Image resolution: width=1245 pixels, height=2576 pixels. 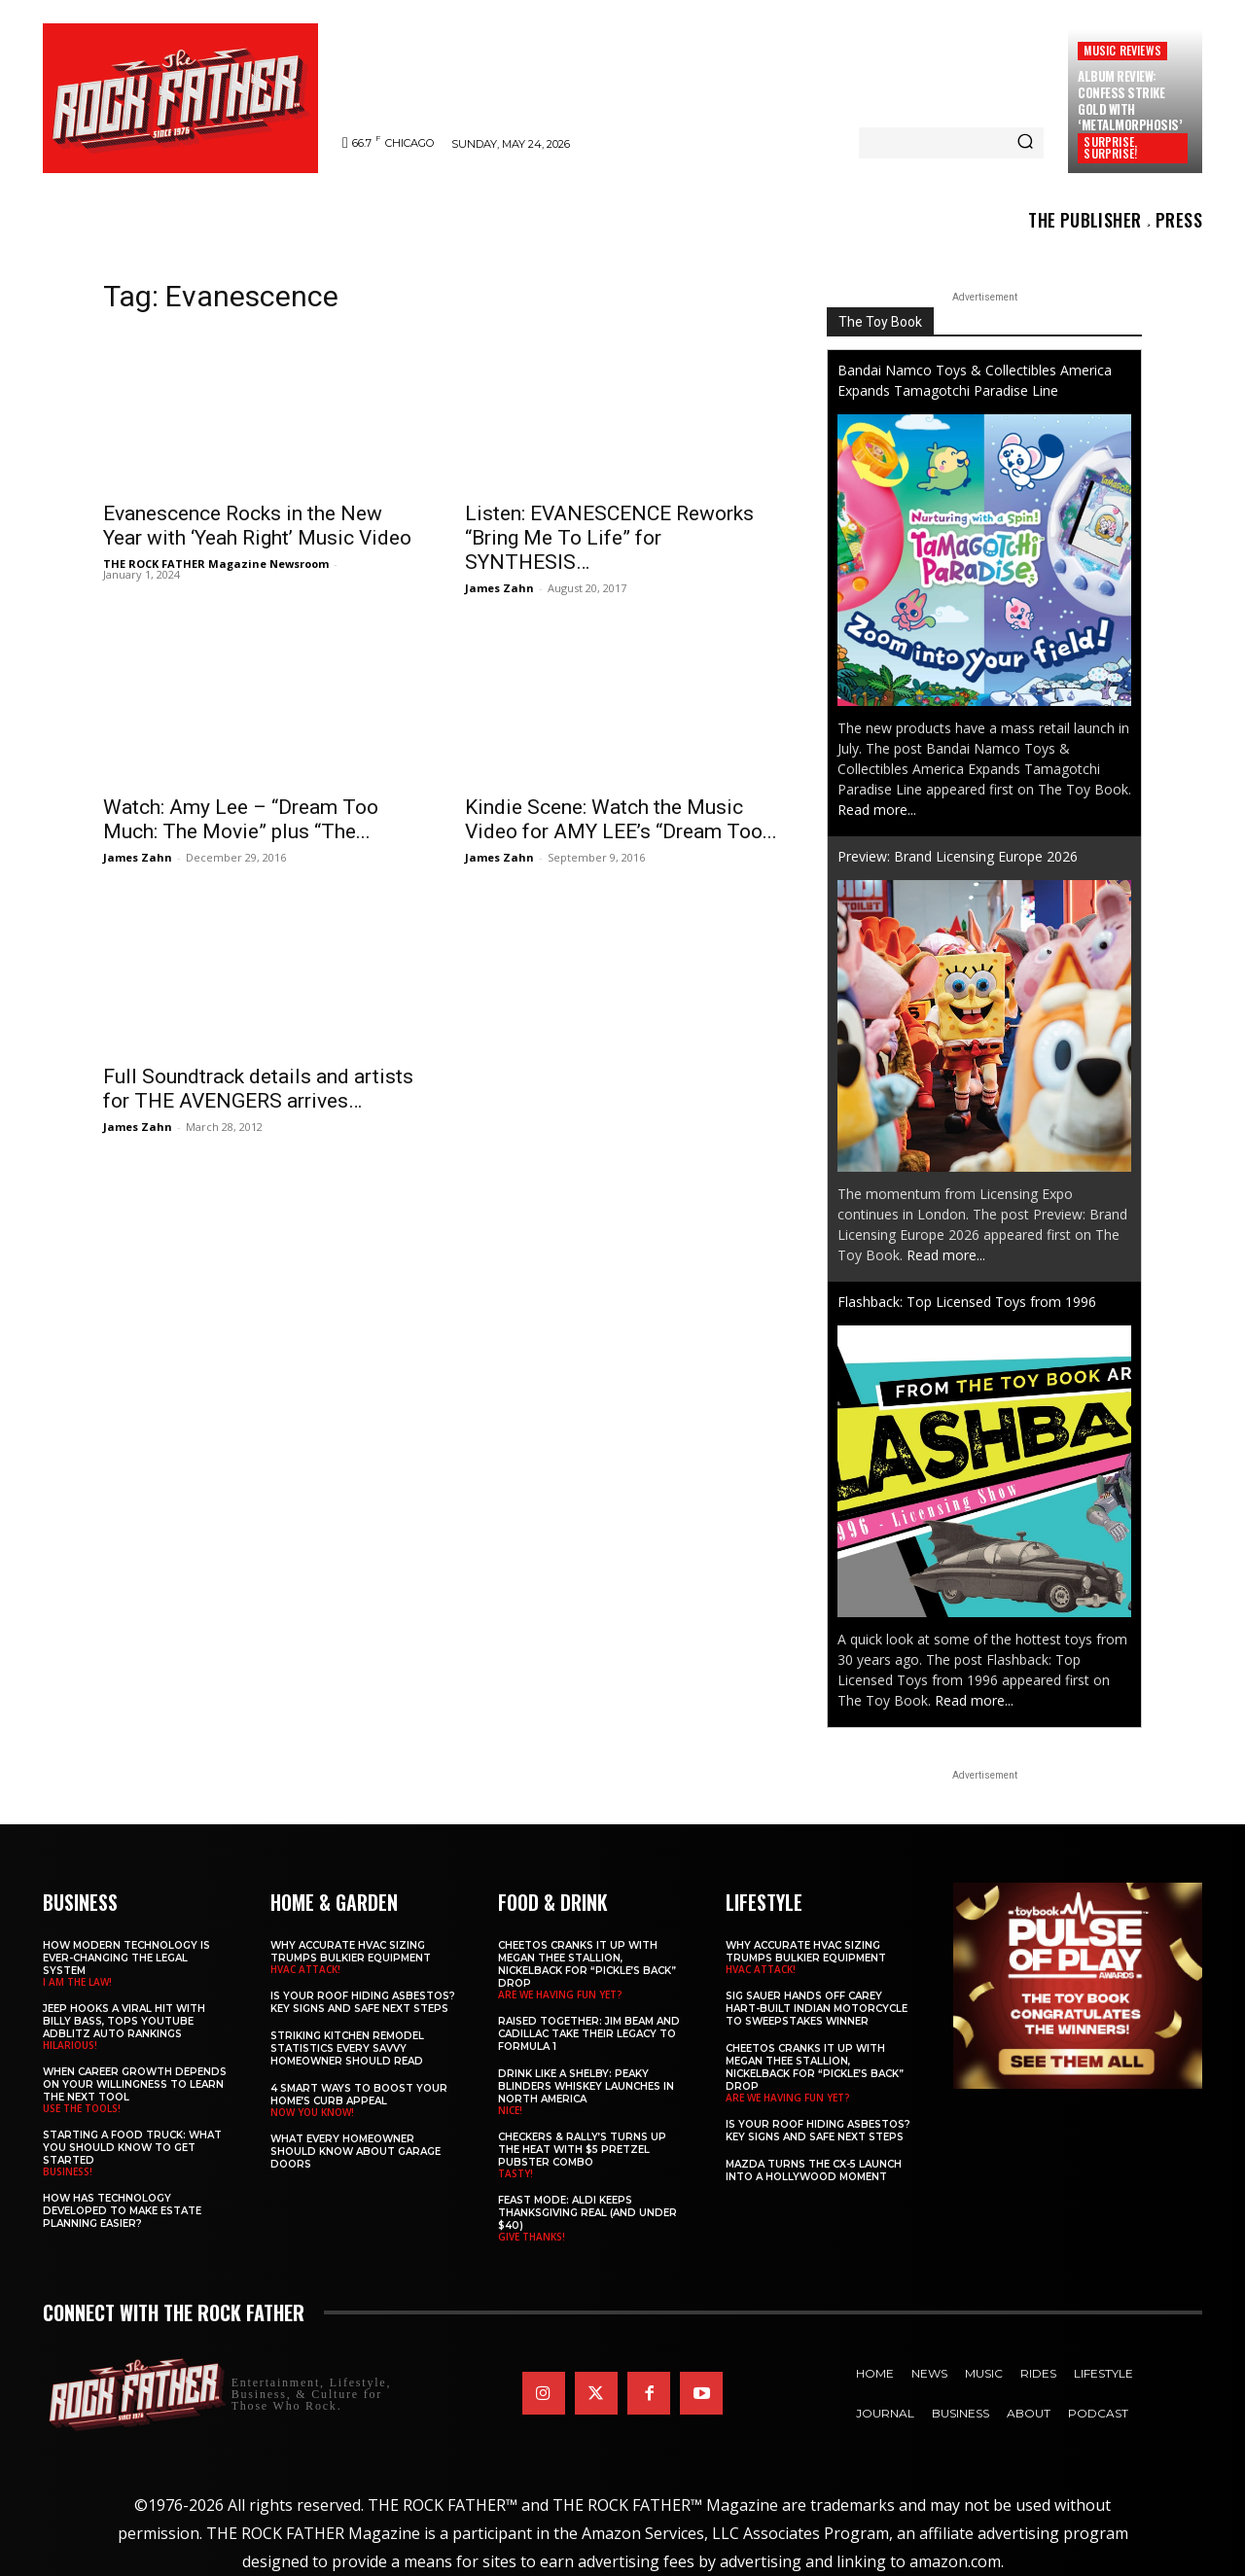 What do you see at coordinates (1130, 100) in the screenshot?
I see `Album Review: CONFESS Strike Gold with ‘Metalmorphosis’` at bounding box center [1130, 100].